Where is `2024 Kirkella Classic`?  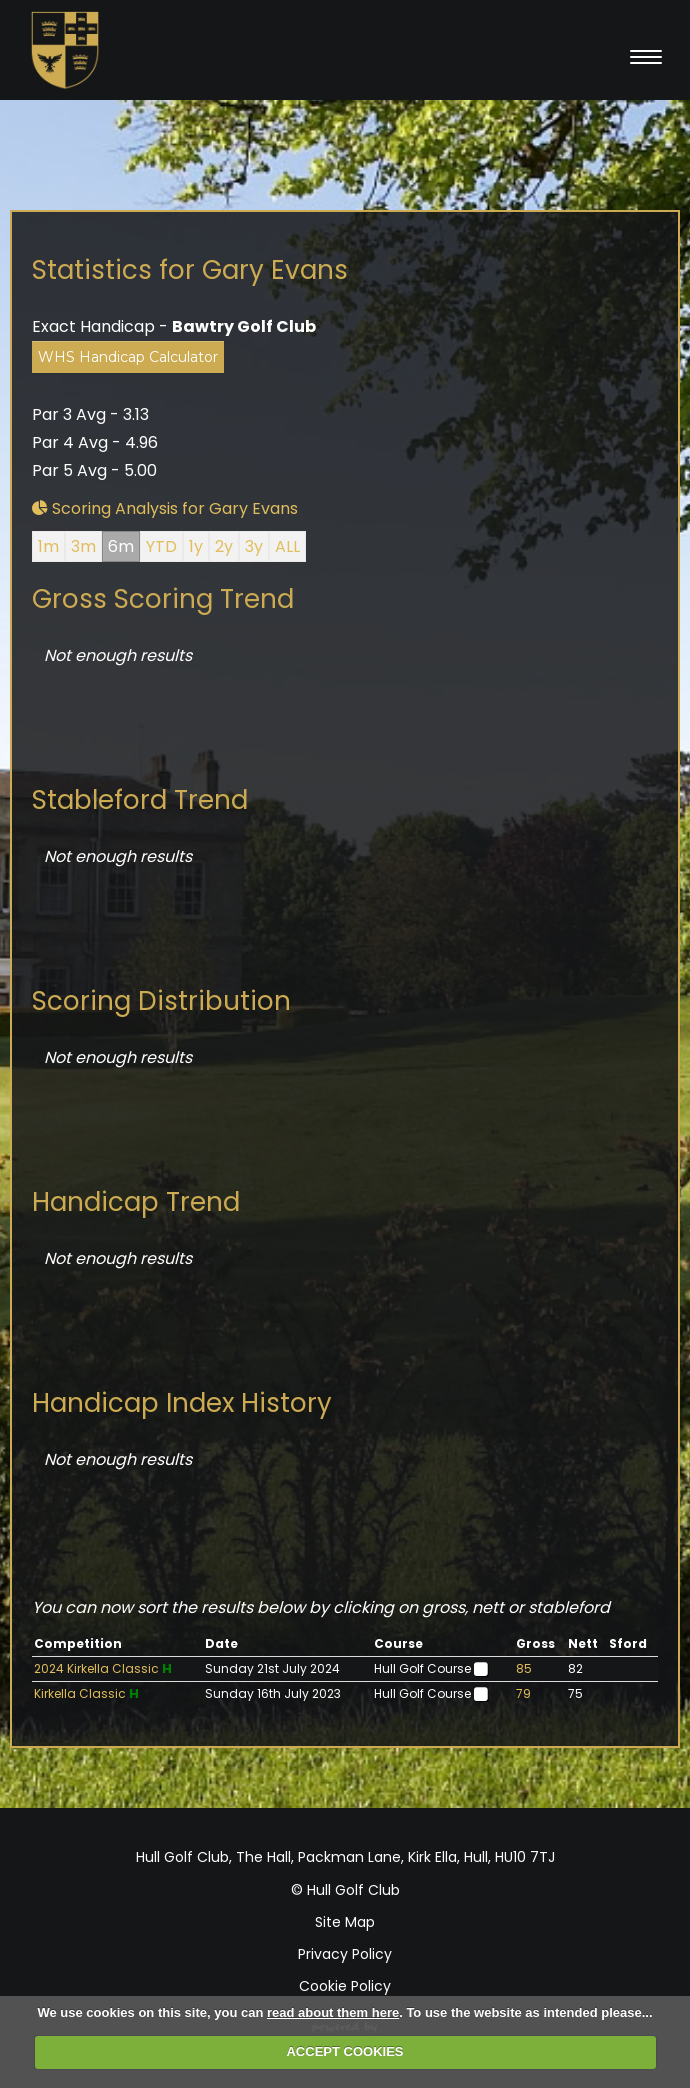 2024 Kirkella Classic is located at coordinates (96, 1668).